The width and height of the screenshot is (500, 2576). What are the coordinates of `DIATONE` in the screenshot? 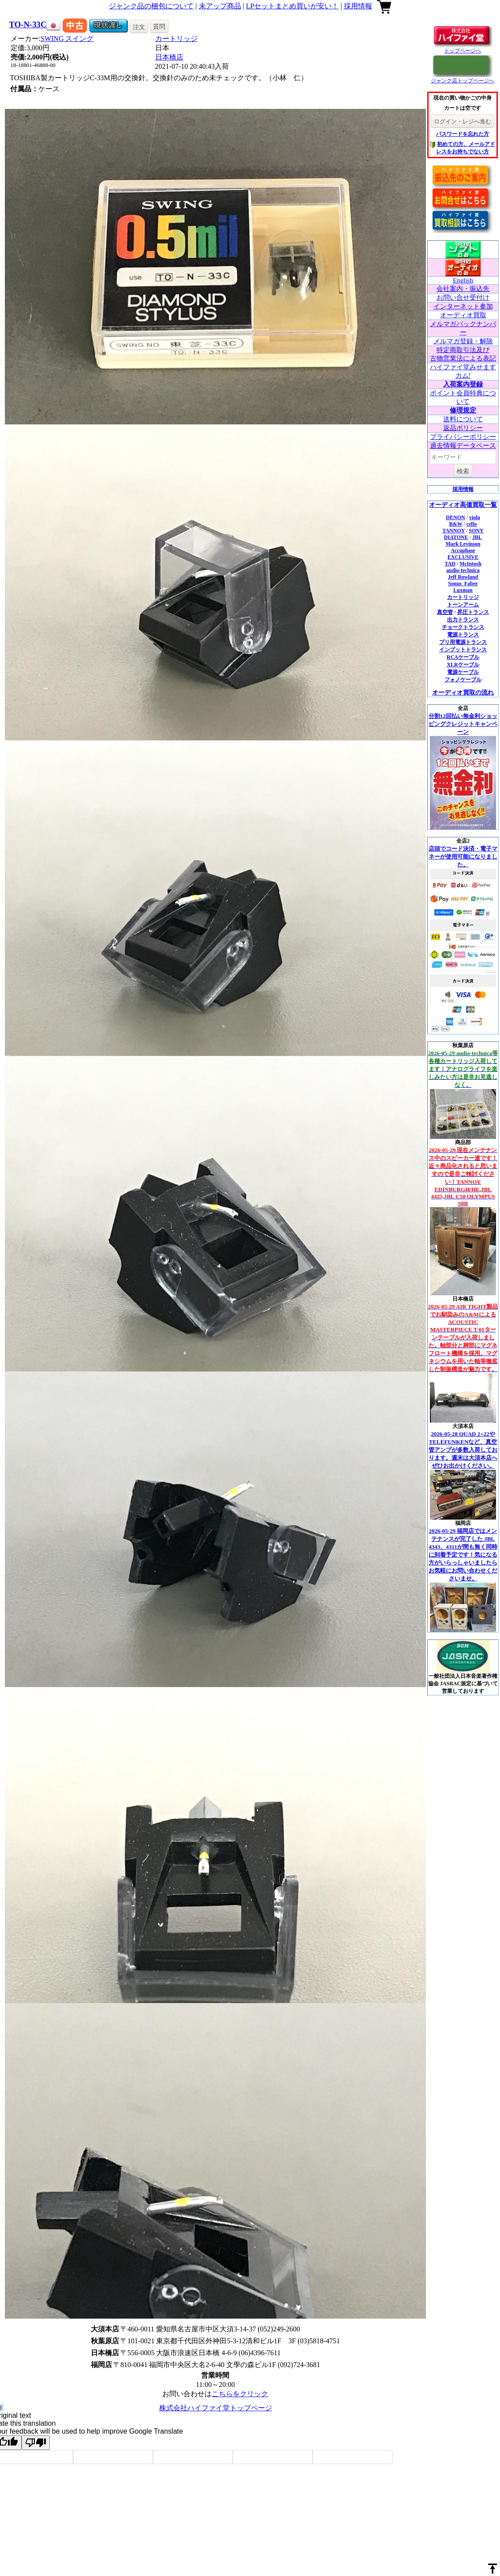 It's located at (456, 537).